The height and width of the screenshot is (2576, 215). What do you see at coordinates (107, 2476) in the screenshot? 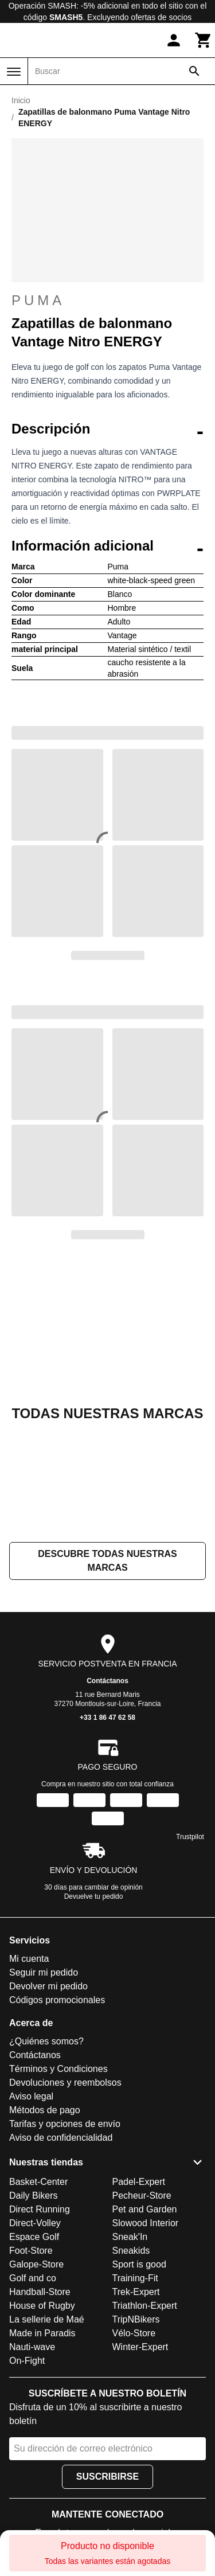
I see `Suscribirse` at bounding box center [107, 2476].